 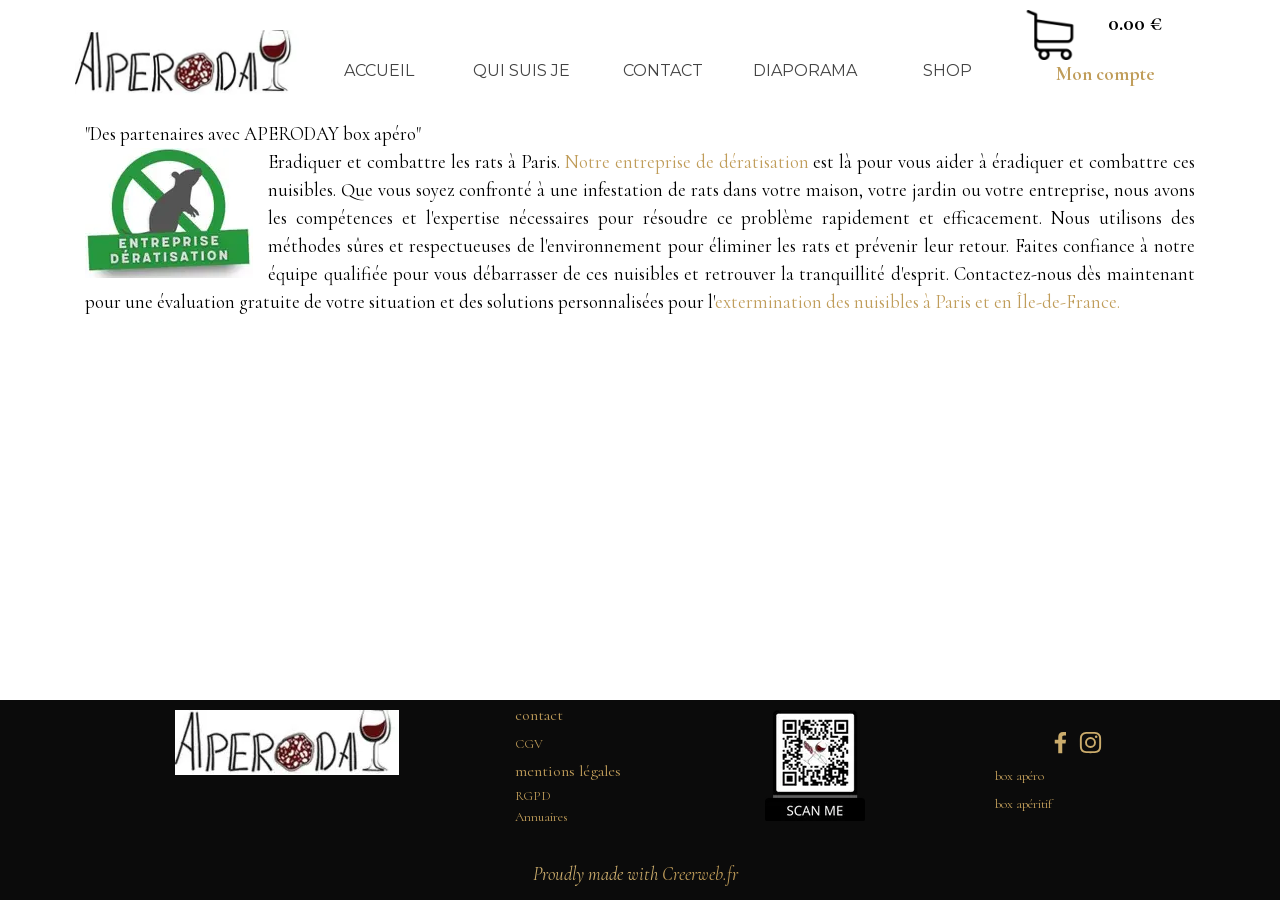 What do you see at coordinates (1023, 804) in the screenshot?
I see `box apéritif` at bounding box center [1023, 804].